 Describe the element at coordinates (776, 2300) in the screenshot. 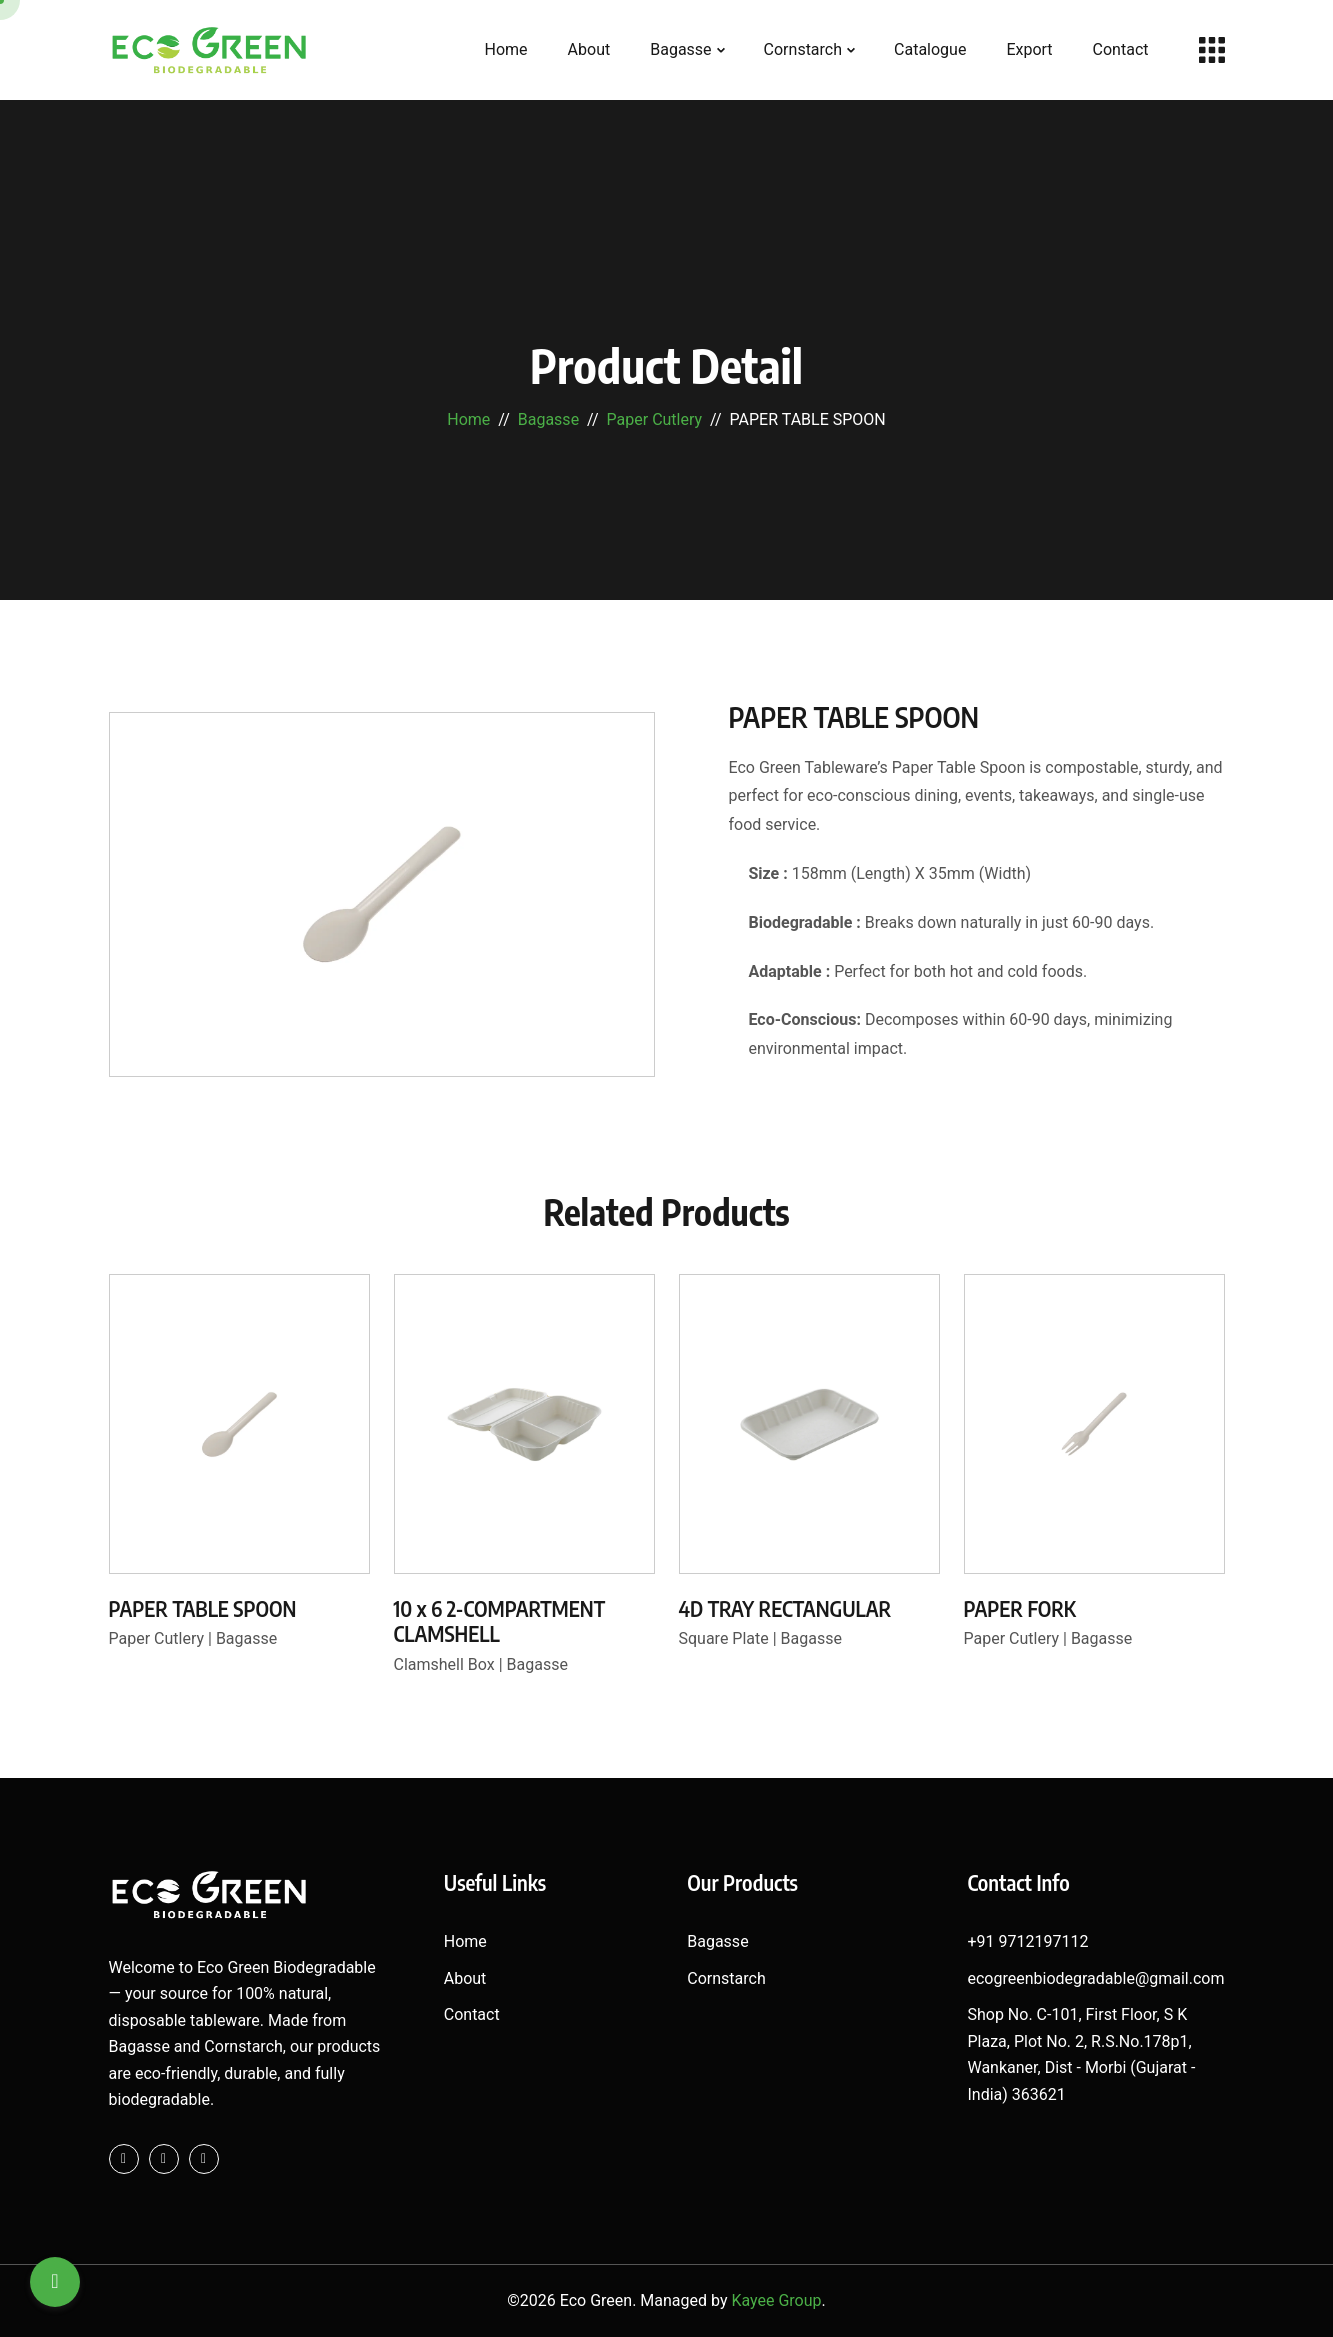

I see `Kayee Group` at that location.